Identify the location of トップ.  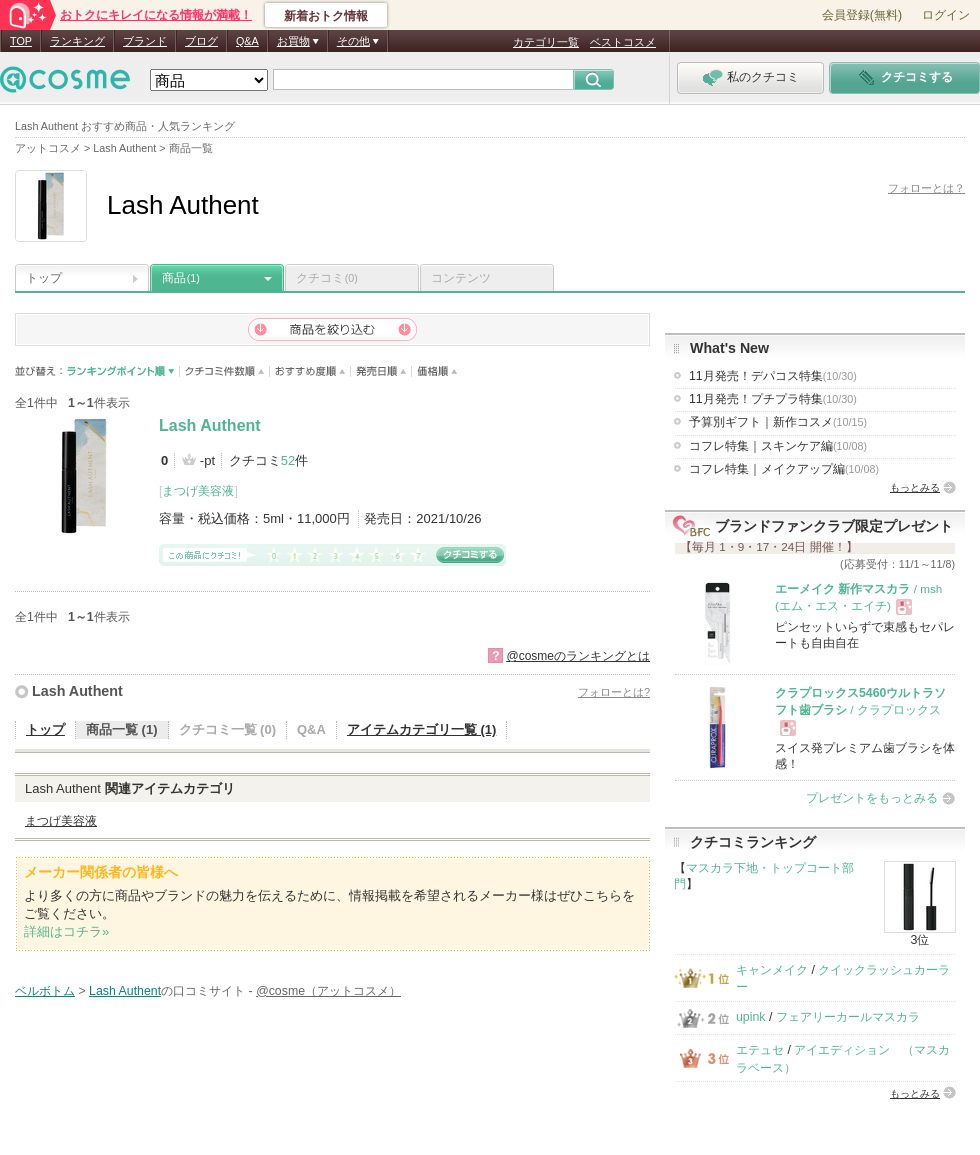
(44, 278).